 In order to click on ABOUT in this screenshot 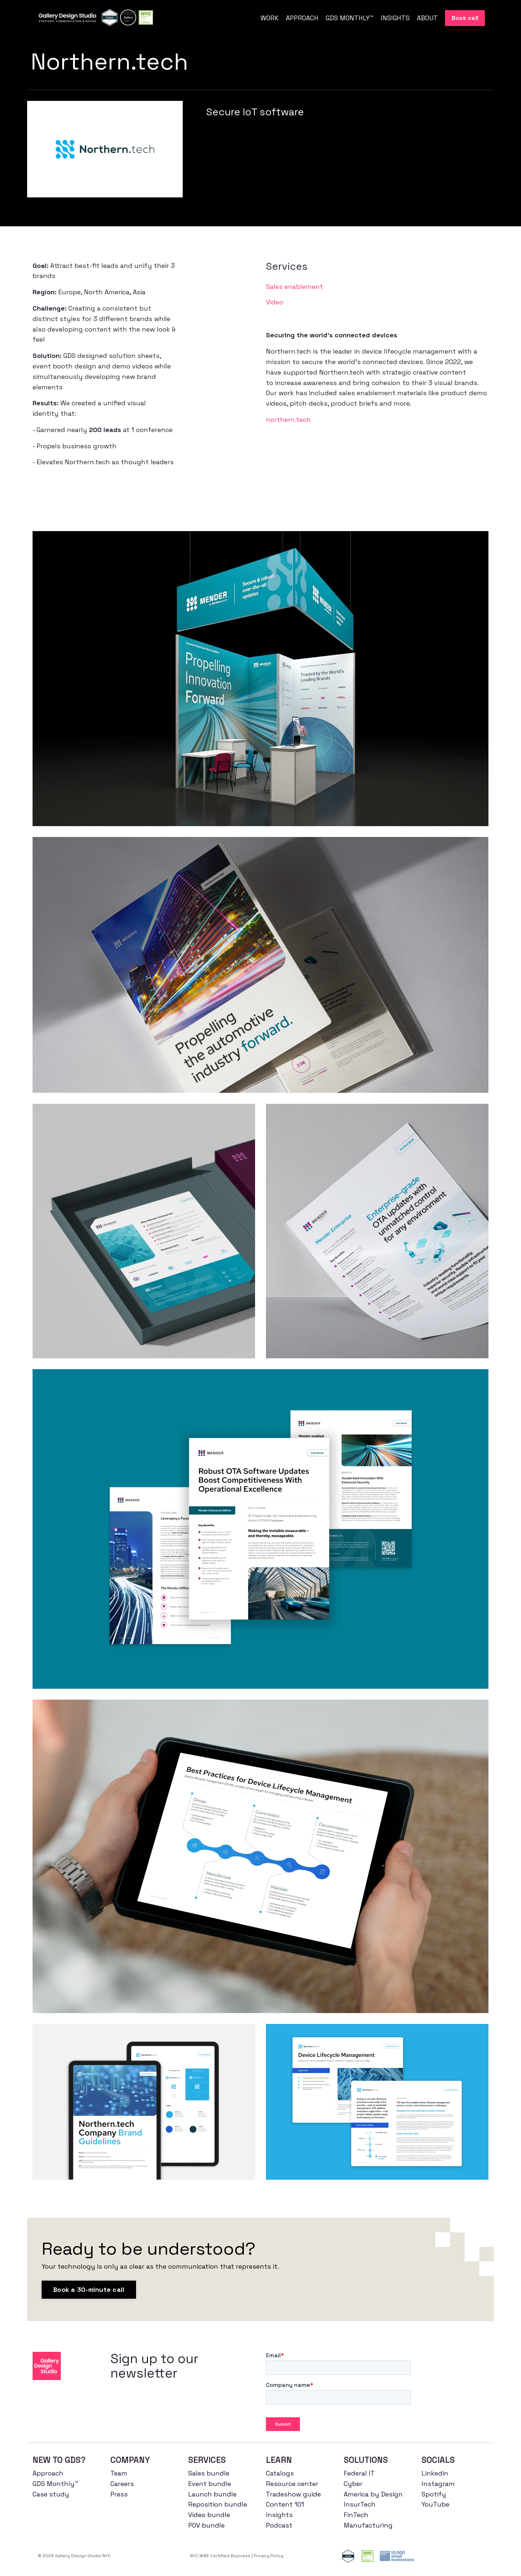, I will do `click(427, 18)`.